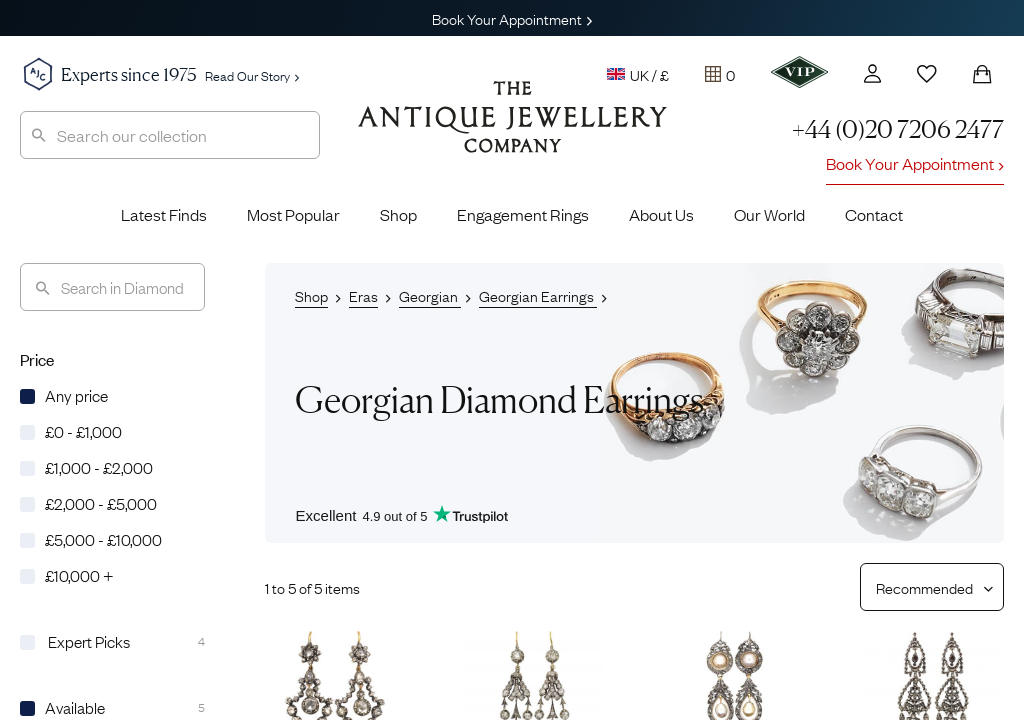 The height and width of the screenshot is (720, 1024). What do you see at coordinates (720, 74) in the screenshot?
I see `[Tray]` at bounding box center [720, 74].